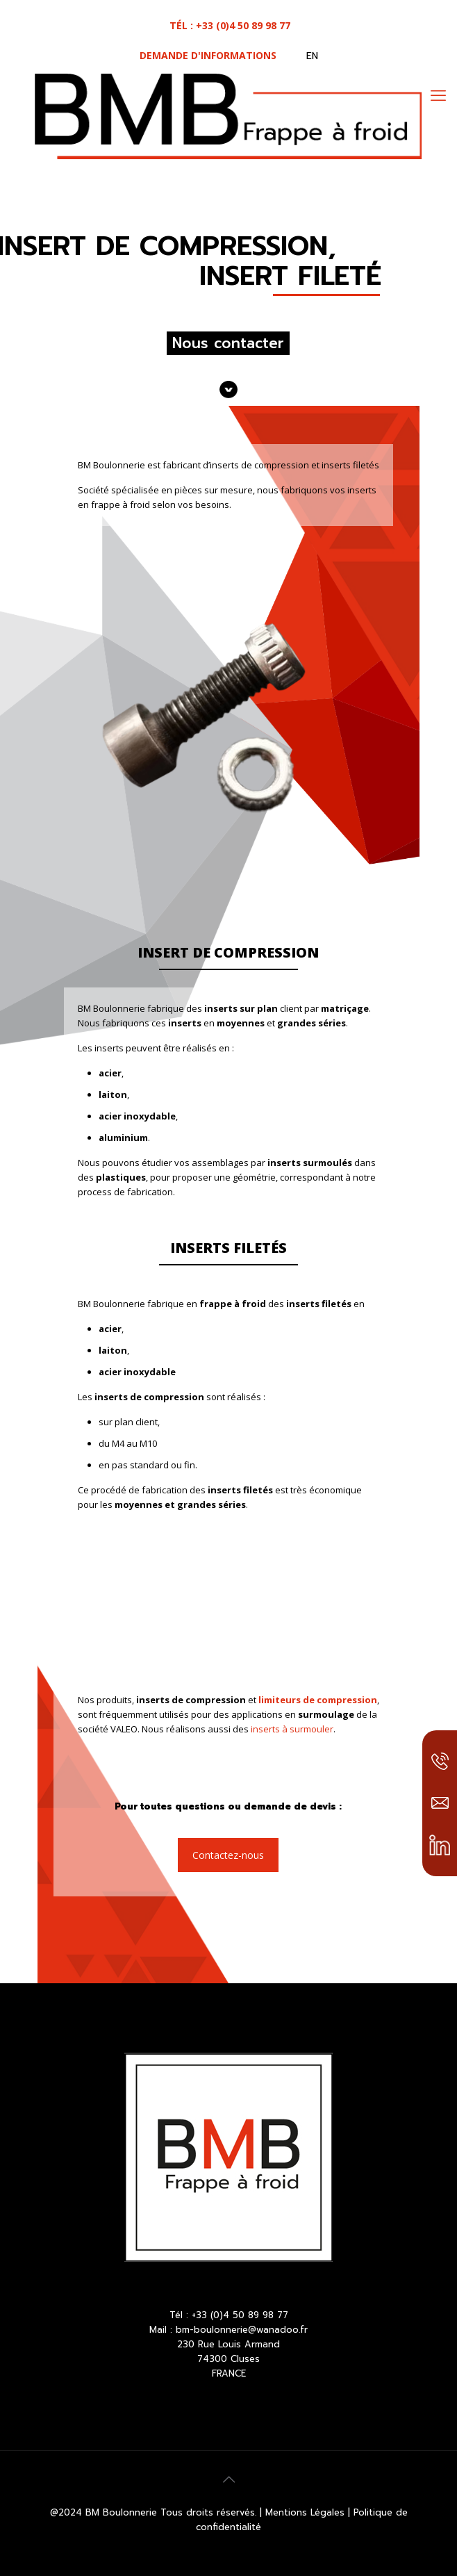 This screenshot has height=2576, width=457. What do you see at coordinates (228, 1855) in the screenshot?
I see `Contactez-nous` at bounding box center [228, 1855].